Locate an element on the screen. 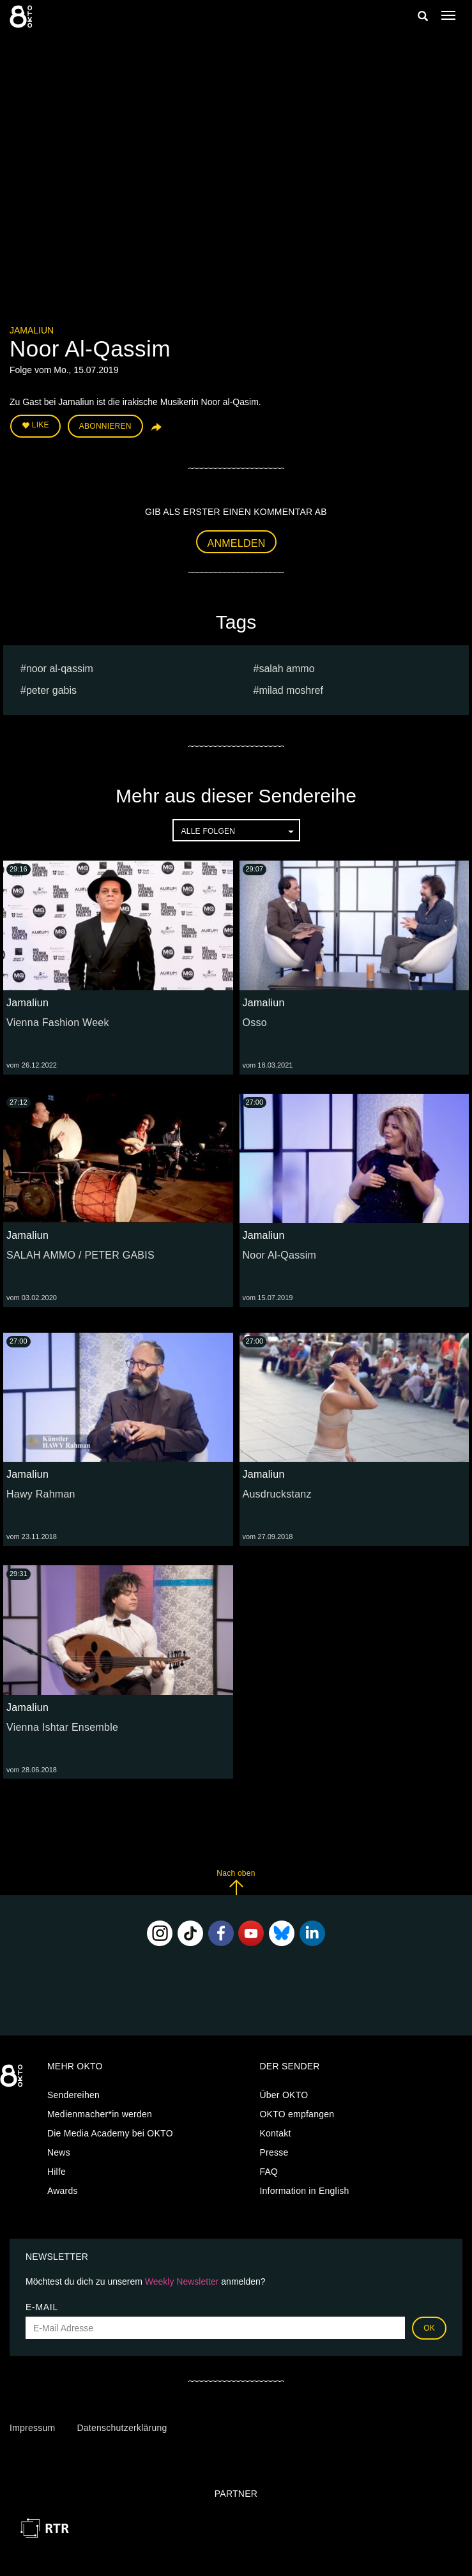 This screenshot has width=472, height=2576. OK is located at coordinates (429, 2328).